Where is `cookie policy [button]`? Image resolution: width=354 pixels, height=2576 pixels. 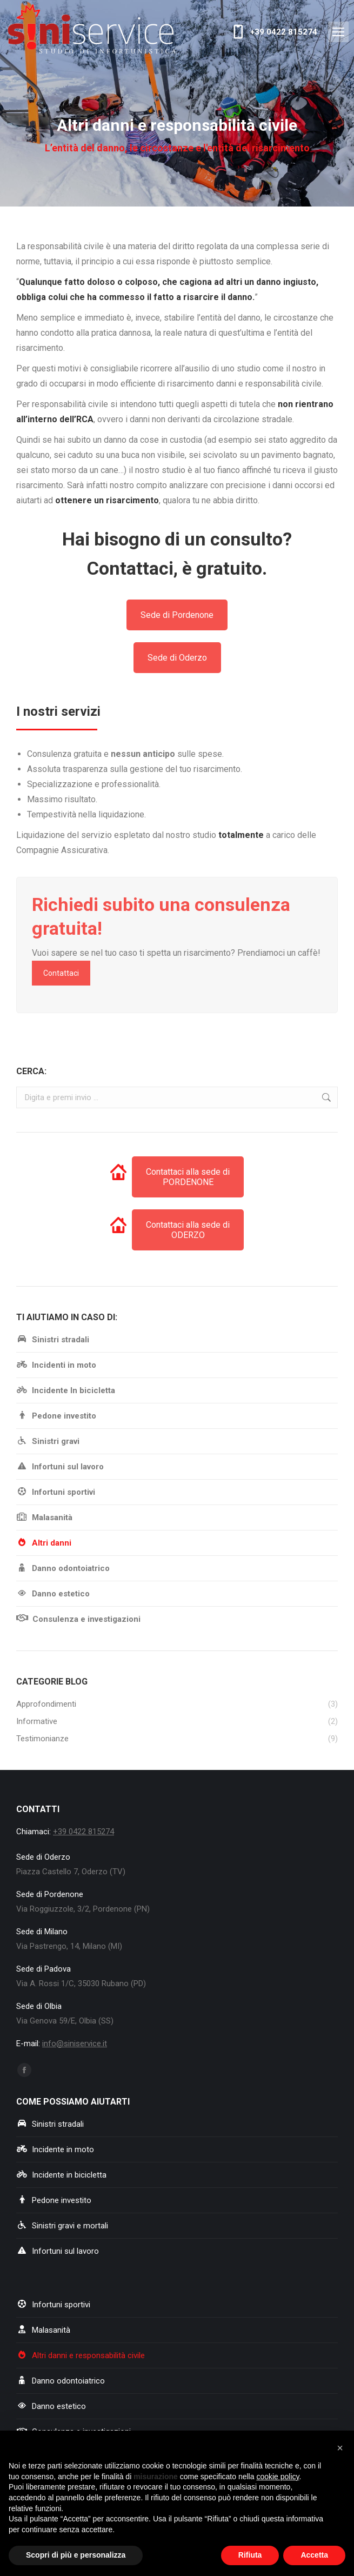 cookie policy [button] is located at coordinates (277, 2476).